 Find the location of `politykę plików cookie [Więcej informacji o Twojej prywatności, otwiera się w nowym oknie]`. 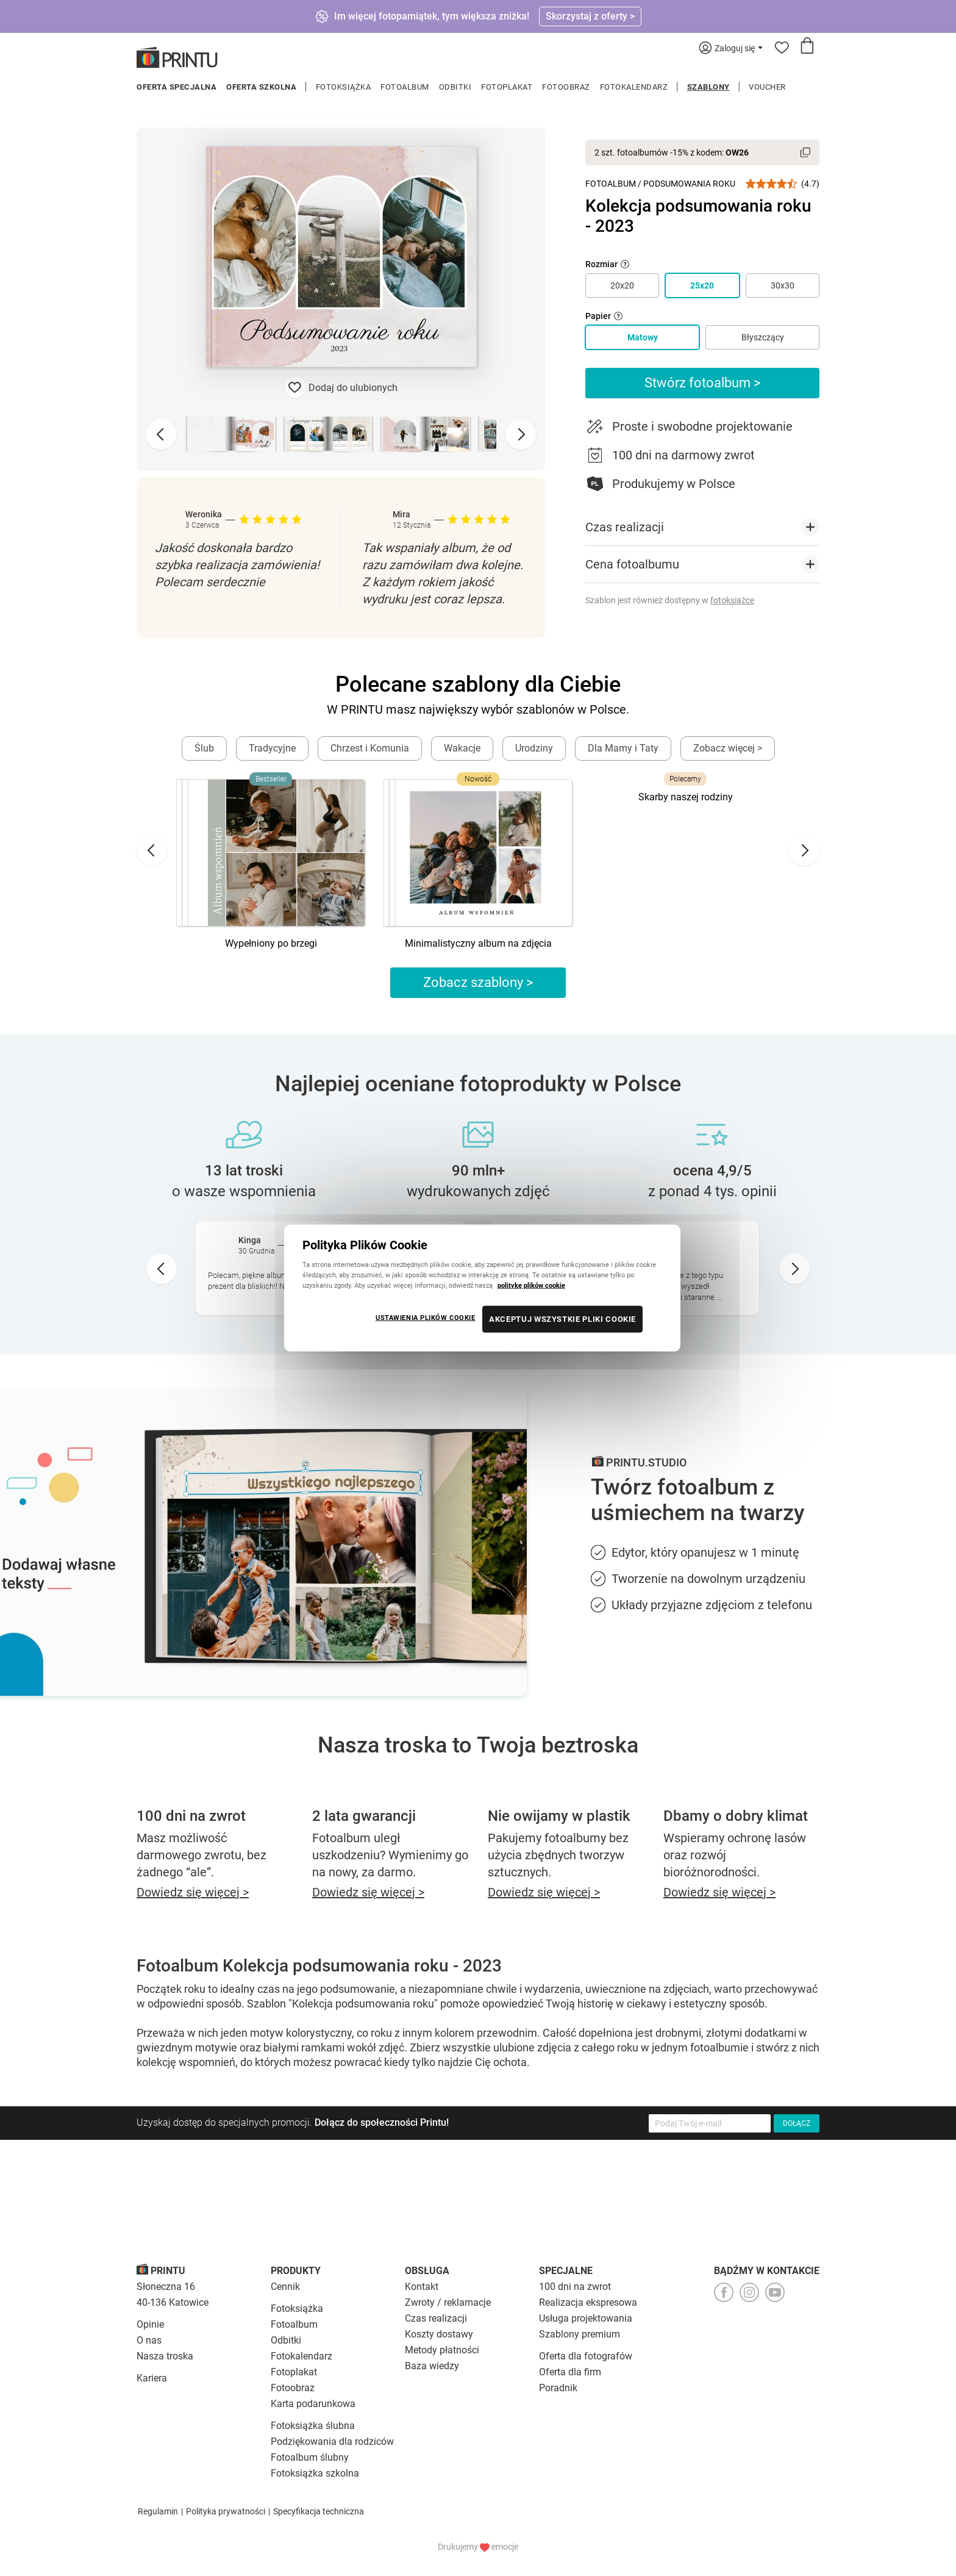

politykę plików cookie [Więcej informacji o Twojej prywatności, otwiera się w nowym oknie] is located at coordinates (531, 1285).